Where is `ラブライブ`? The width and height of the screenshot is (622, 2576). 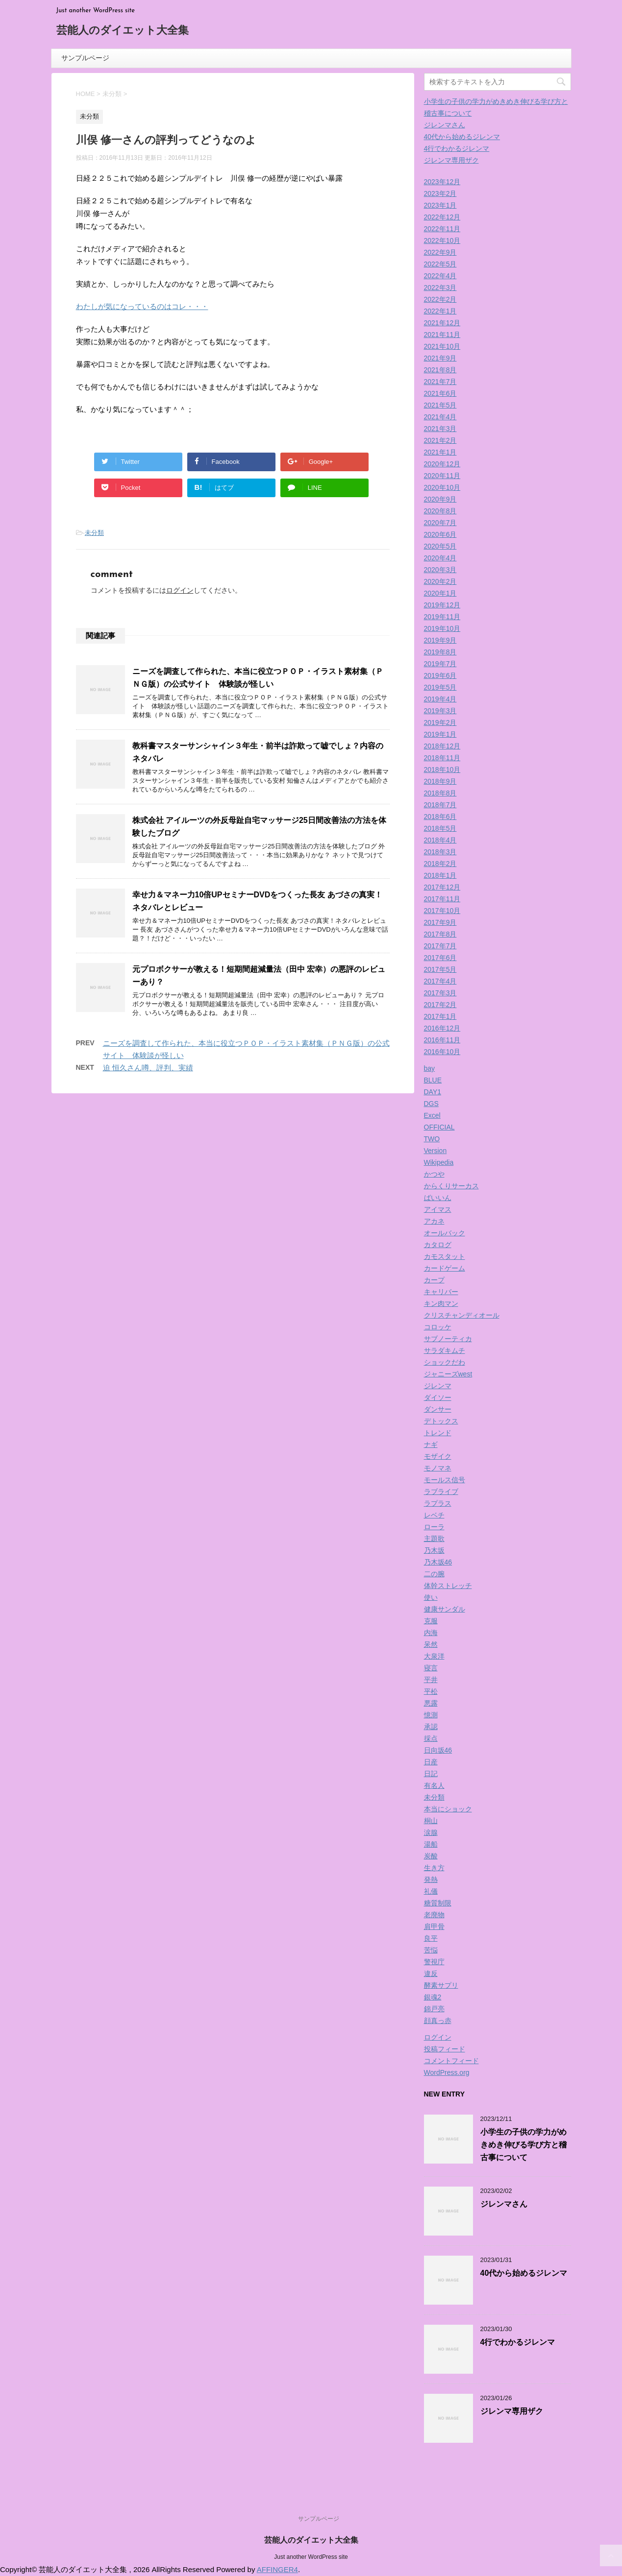
ラブライブ is located at coordinates (441, 1491).